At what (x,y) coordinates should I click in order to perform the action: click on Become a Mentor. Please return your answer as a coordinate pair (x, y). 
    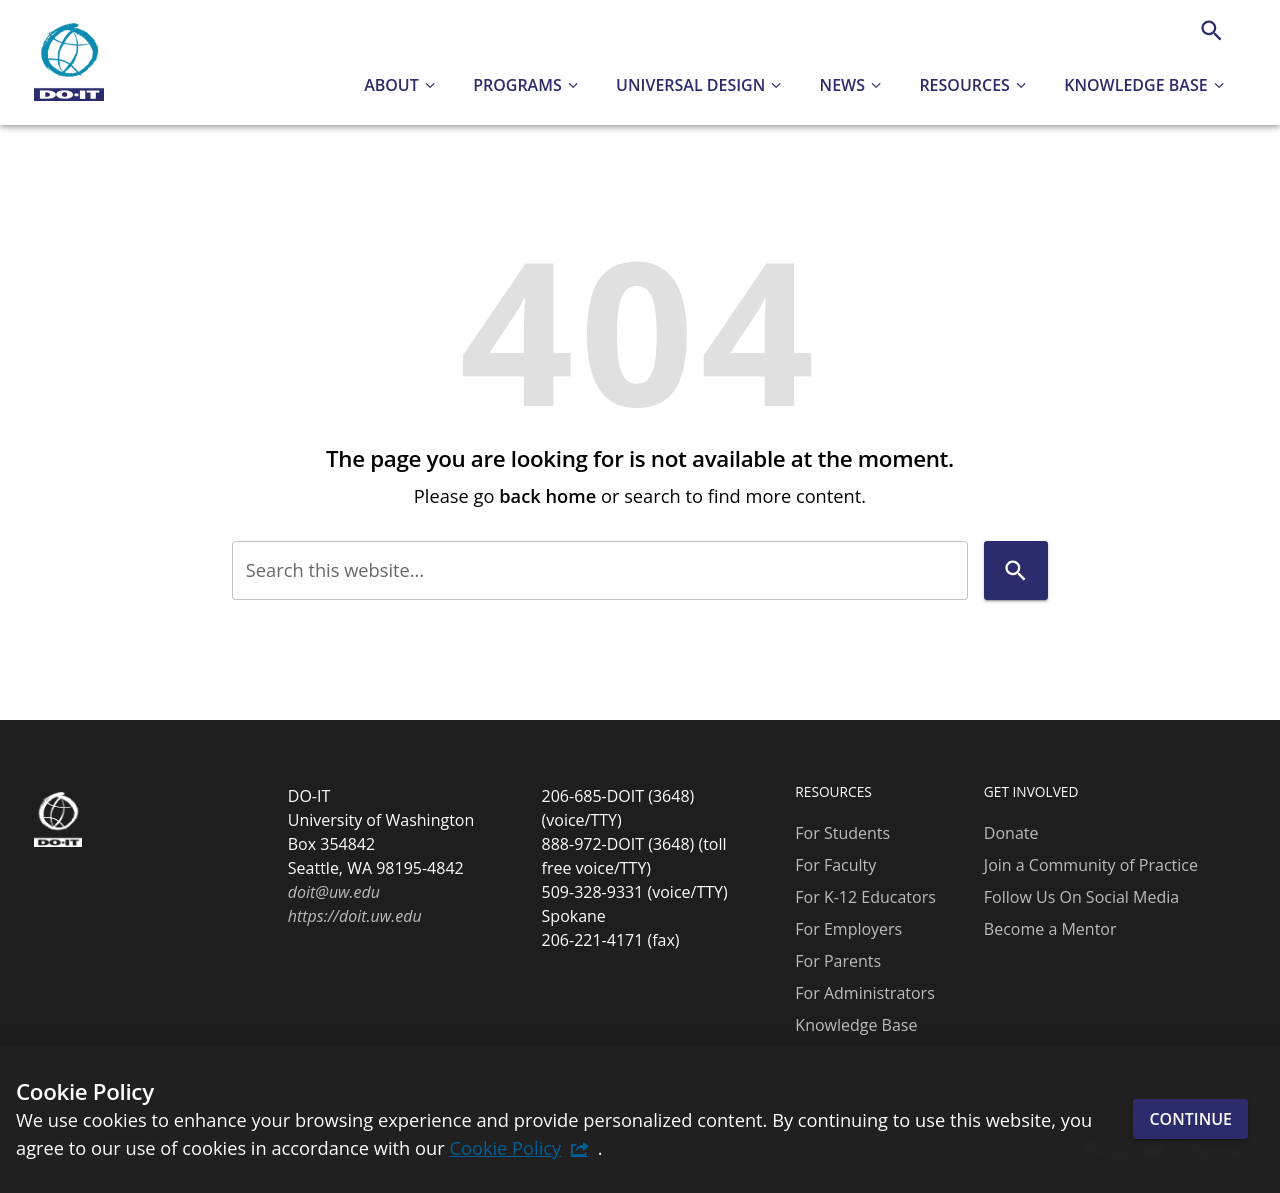
    Looking at the image, I should click on (1050, 929).